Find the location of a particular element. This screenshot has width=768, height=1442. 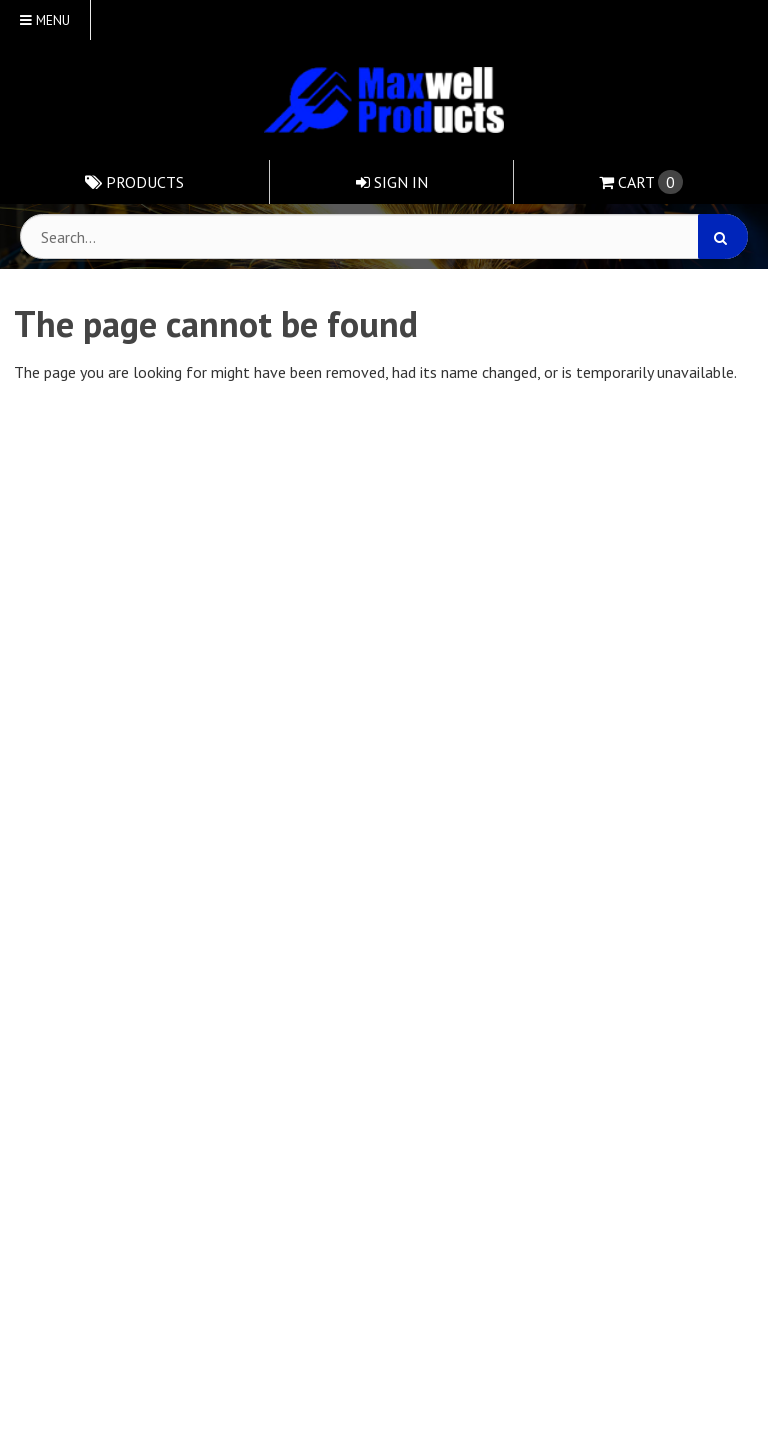

Sign In is located at coordinates (392, 182).